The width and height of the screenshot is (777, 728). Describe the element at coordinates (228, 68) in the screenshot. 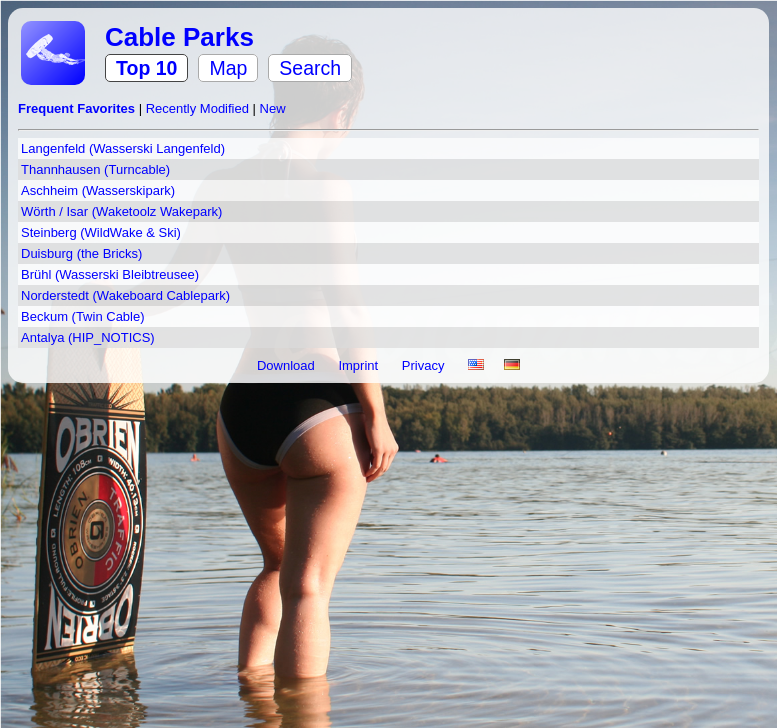

I see `Map` at that location.